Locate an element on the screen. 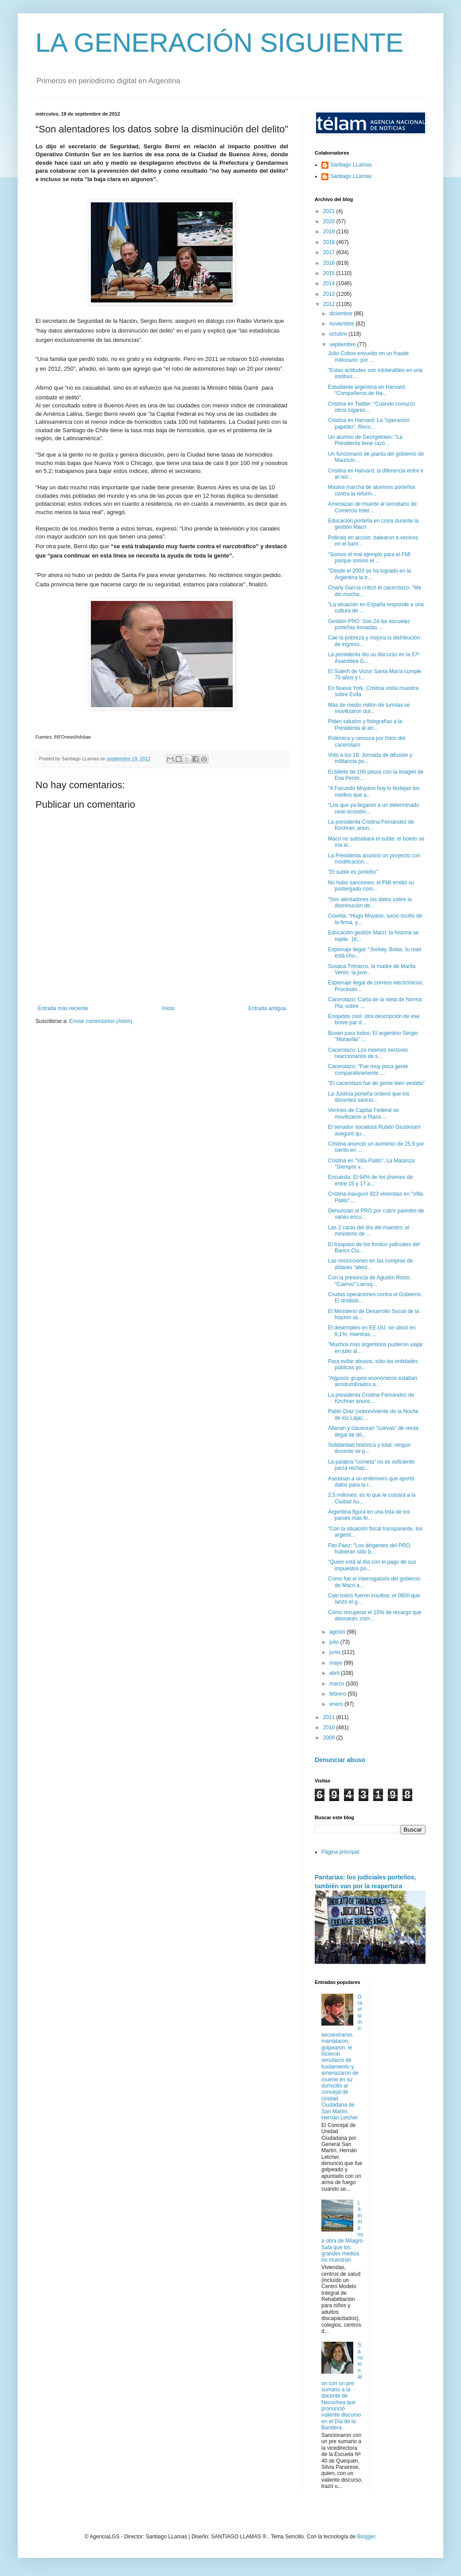  Más de medio millón de turistas se movilizaron dur... is located at coordinates (369, 708).